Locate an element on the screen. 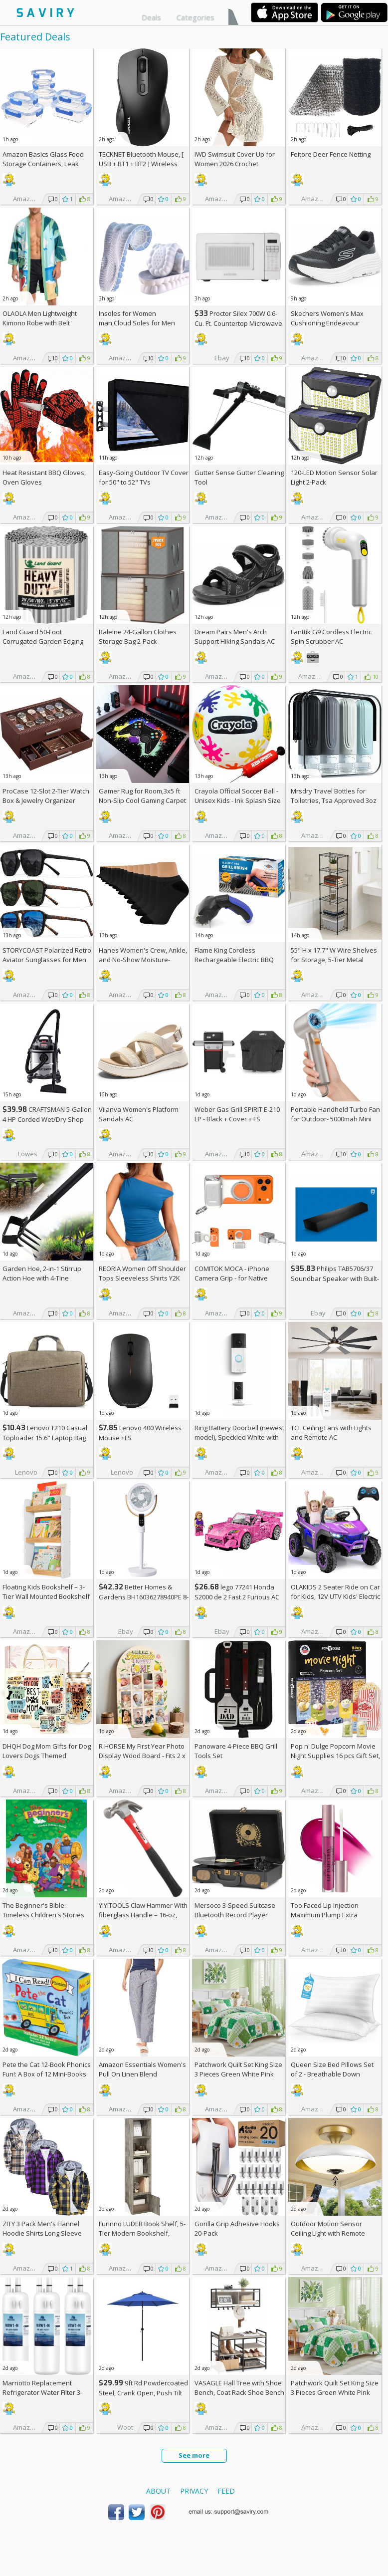 Image resolution: width=388 pixels, height=2576 pixels. Privacy is located at coordinates (194, 2491).